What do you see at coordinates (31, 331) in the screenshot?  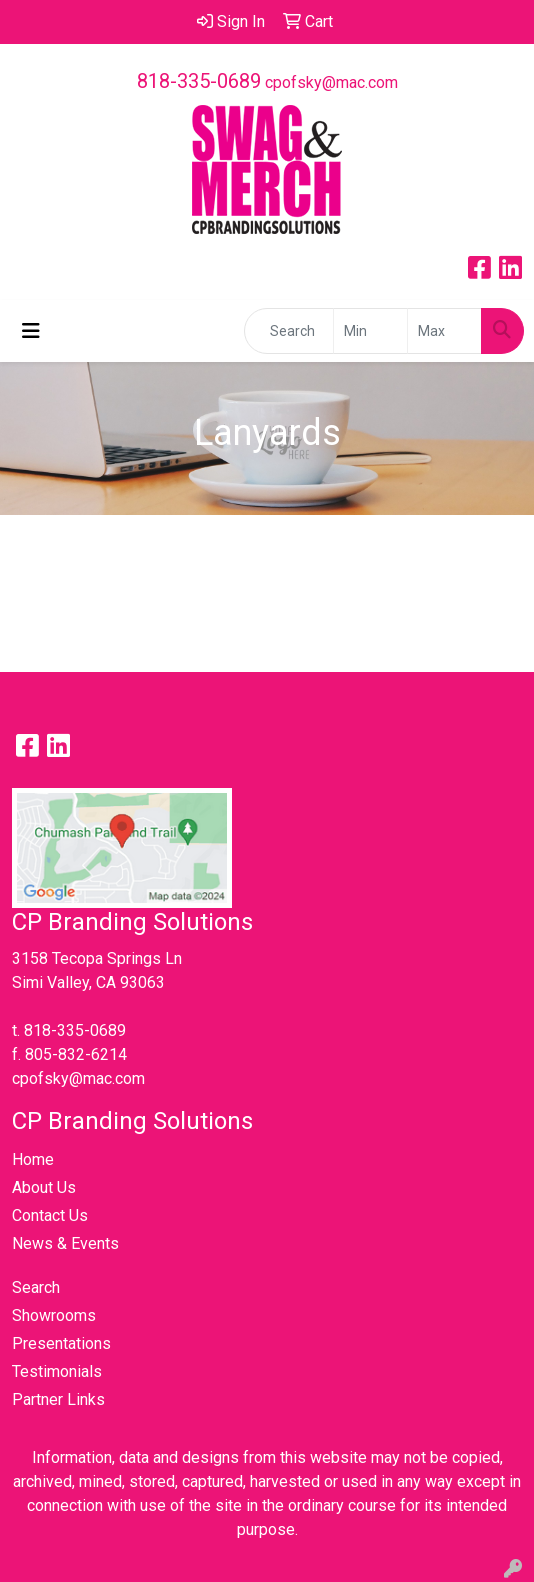 I see `[Toggle navigation]` at bounding box center [31, 331].